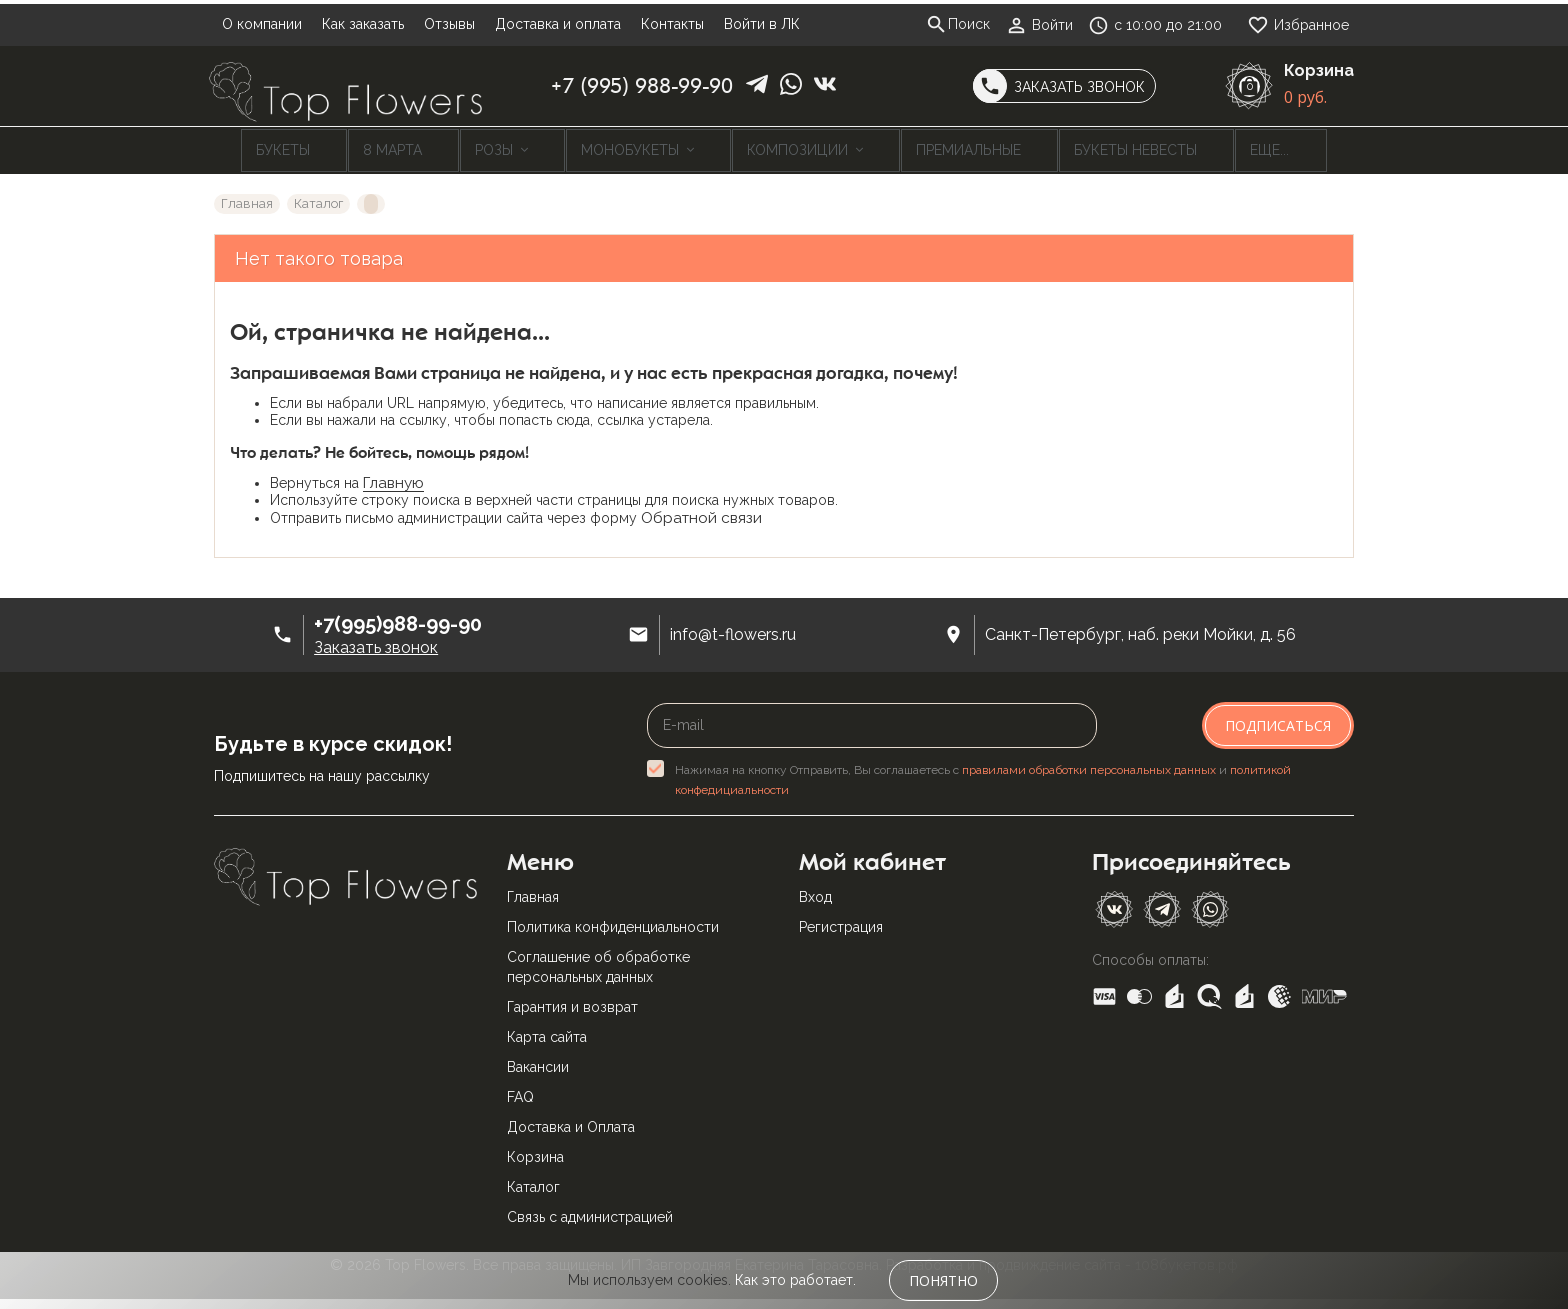  I want to click on Вакансии, so click(538, 1060).